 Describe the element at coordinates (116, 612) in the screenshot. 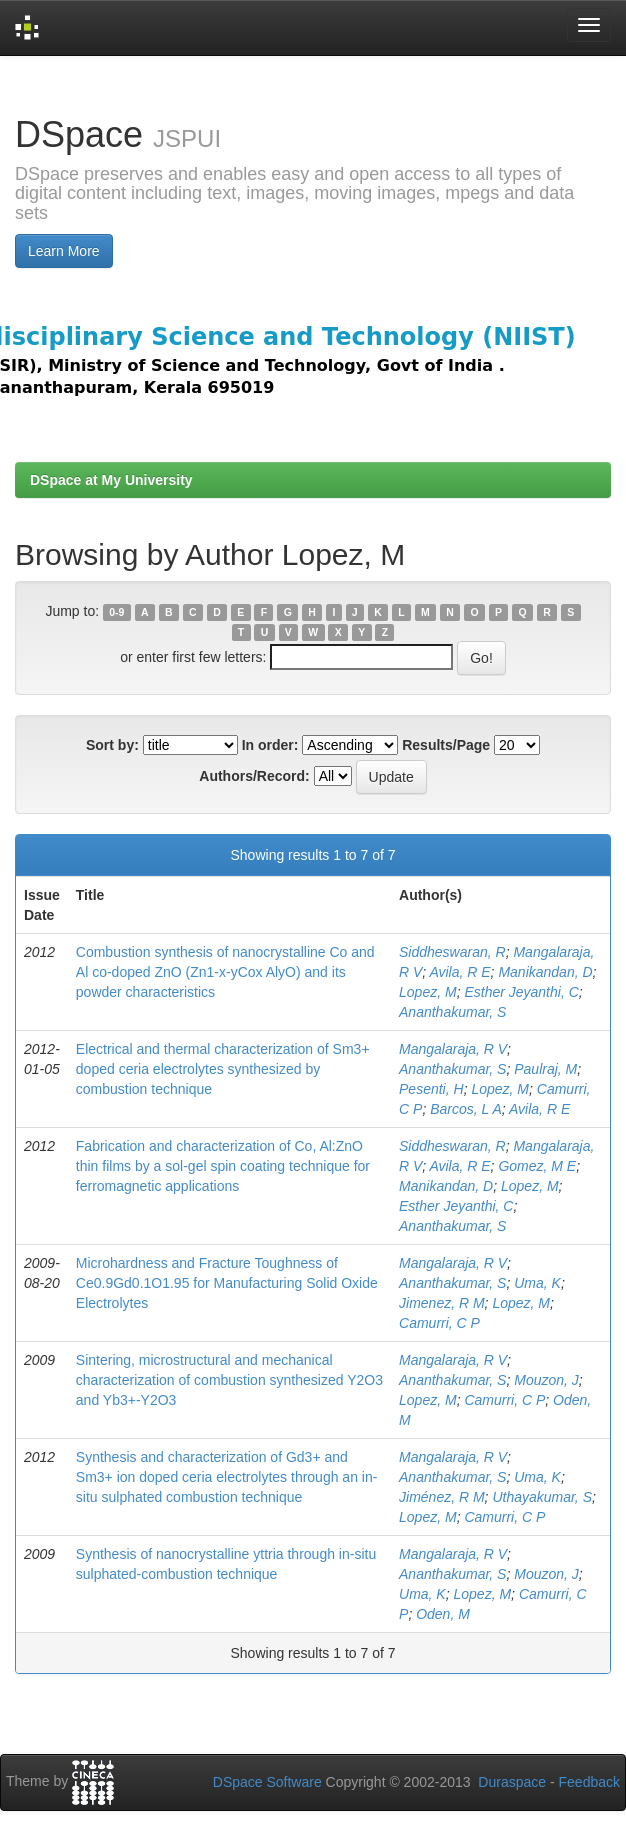

I see `0-9` at that location.